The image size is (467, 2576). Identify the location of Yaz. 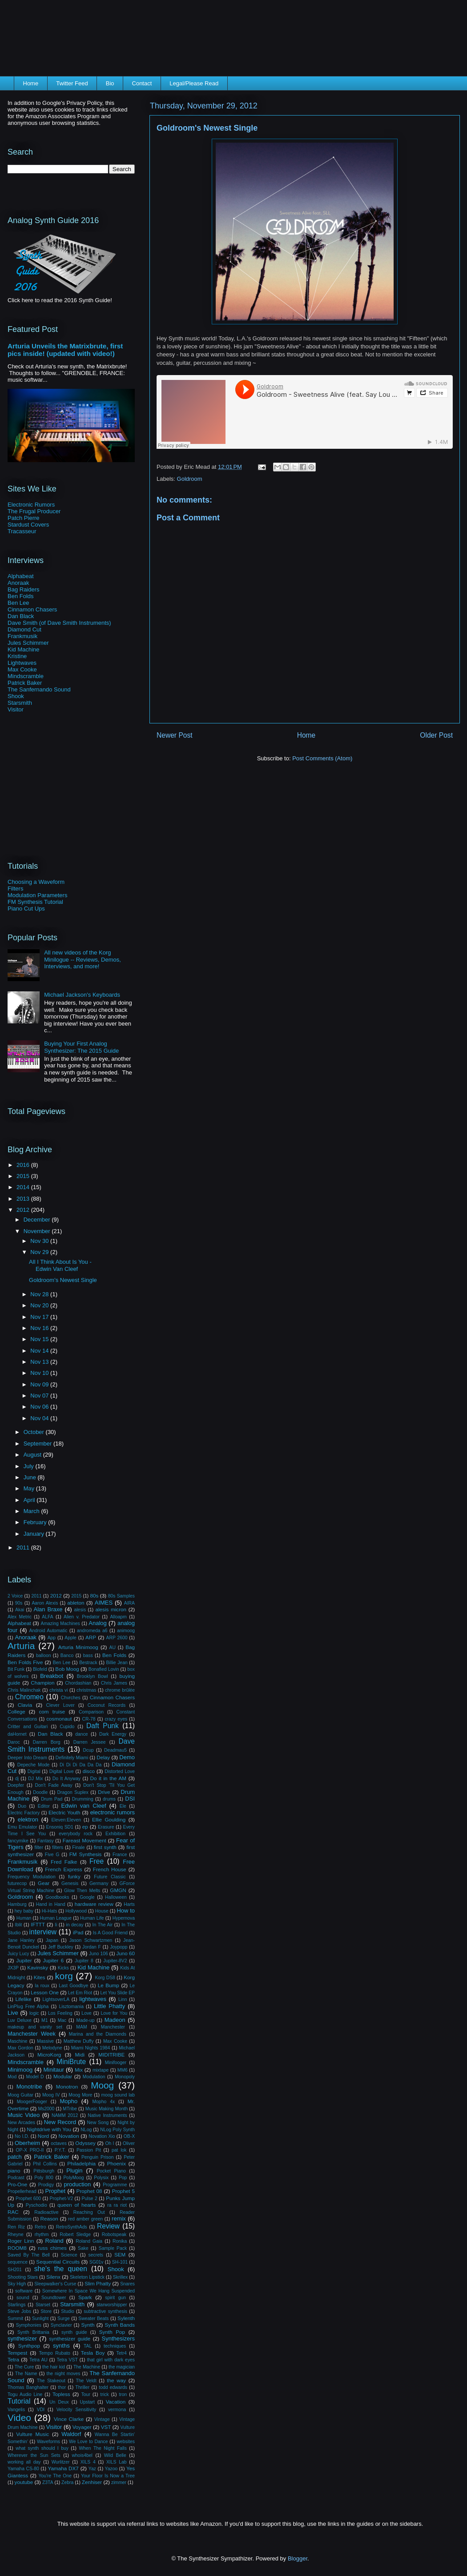
(92, 2468).